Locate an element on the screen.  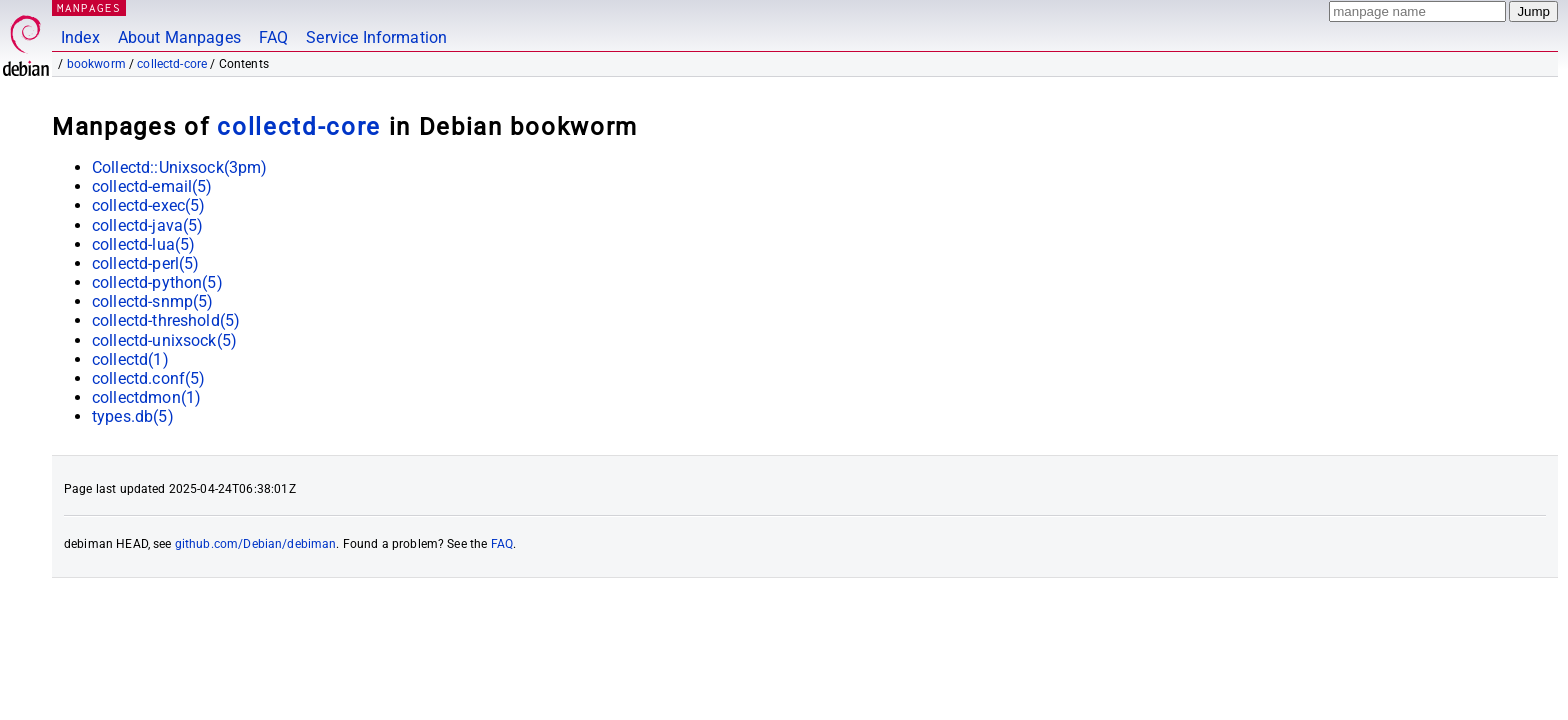
collectd-snmp(5) is located at coordinates (152, 301).